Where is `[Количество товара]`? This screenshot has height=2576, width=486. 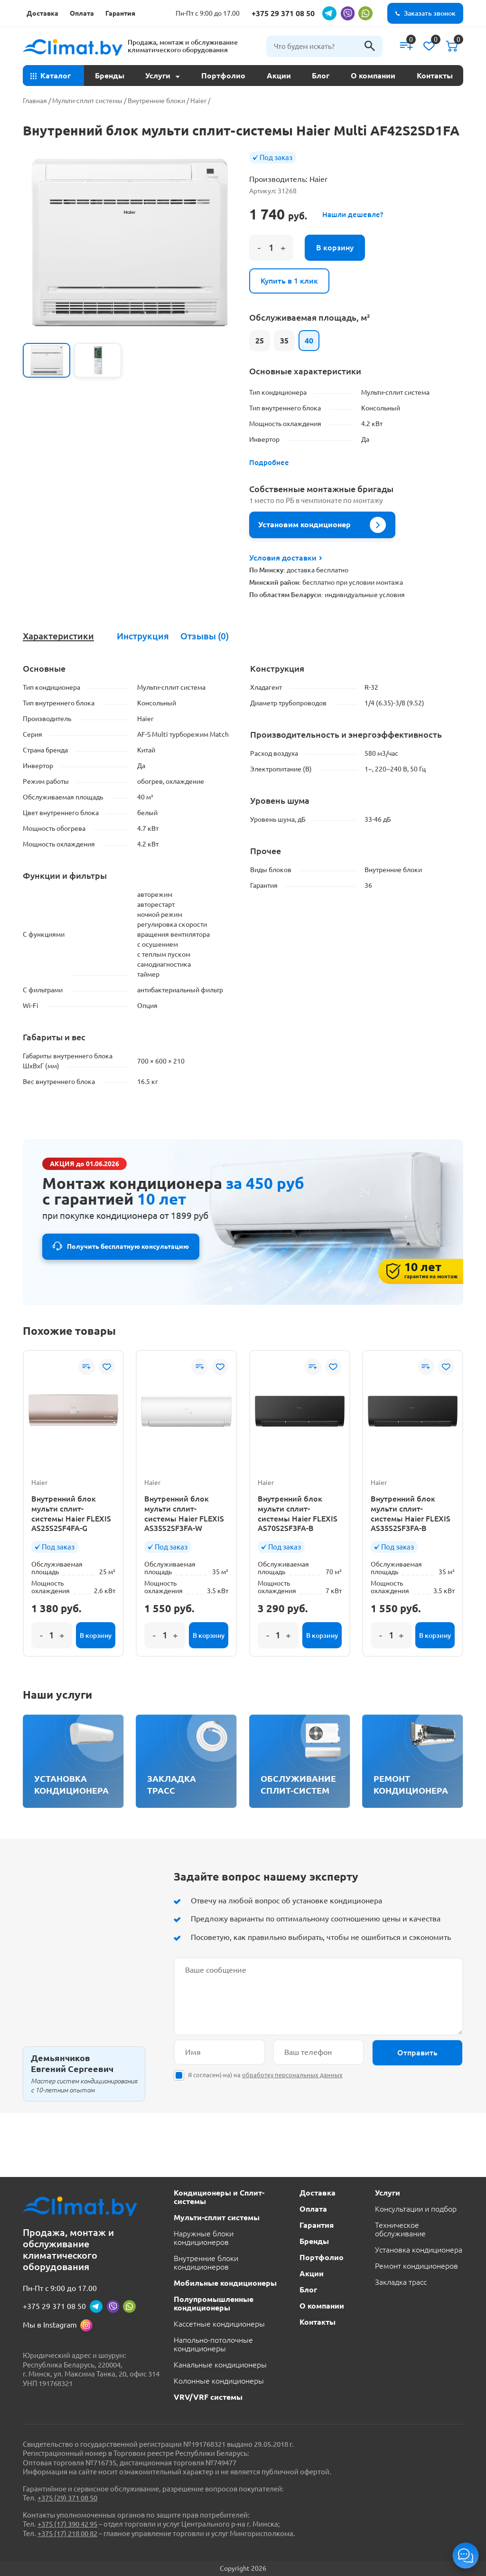
[Количество товара] is located at coordinates (271, 248).